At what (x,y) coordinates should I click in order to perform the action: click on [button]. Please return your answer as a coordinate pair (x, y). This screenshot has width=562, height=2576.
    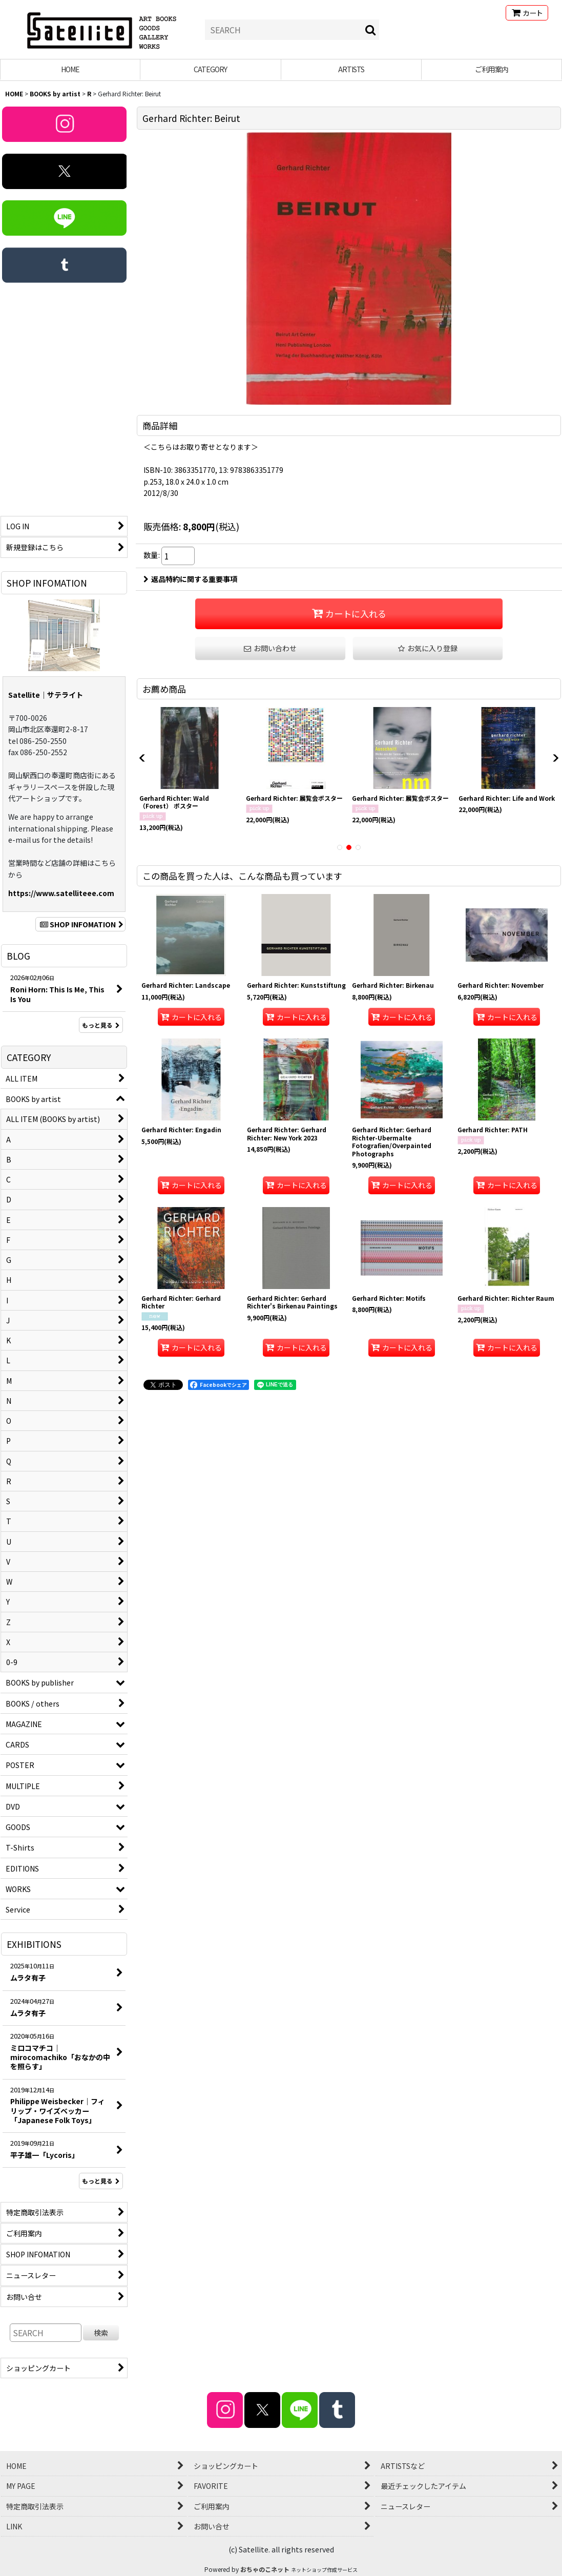
    Looking at the image, I should click on (428, 648).